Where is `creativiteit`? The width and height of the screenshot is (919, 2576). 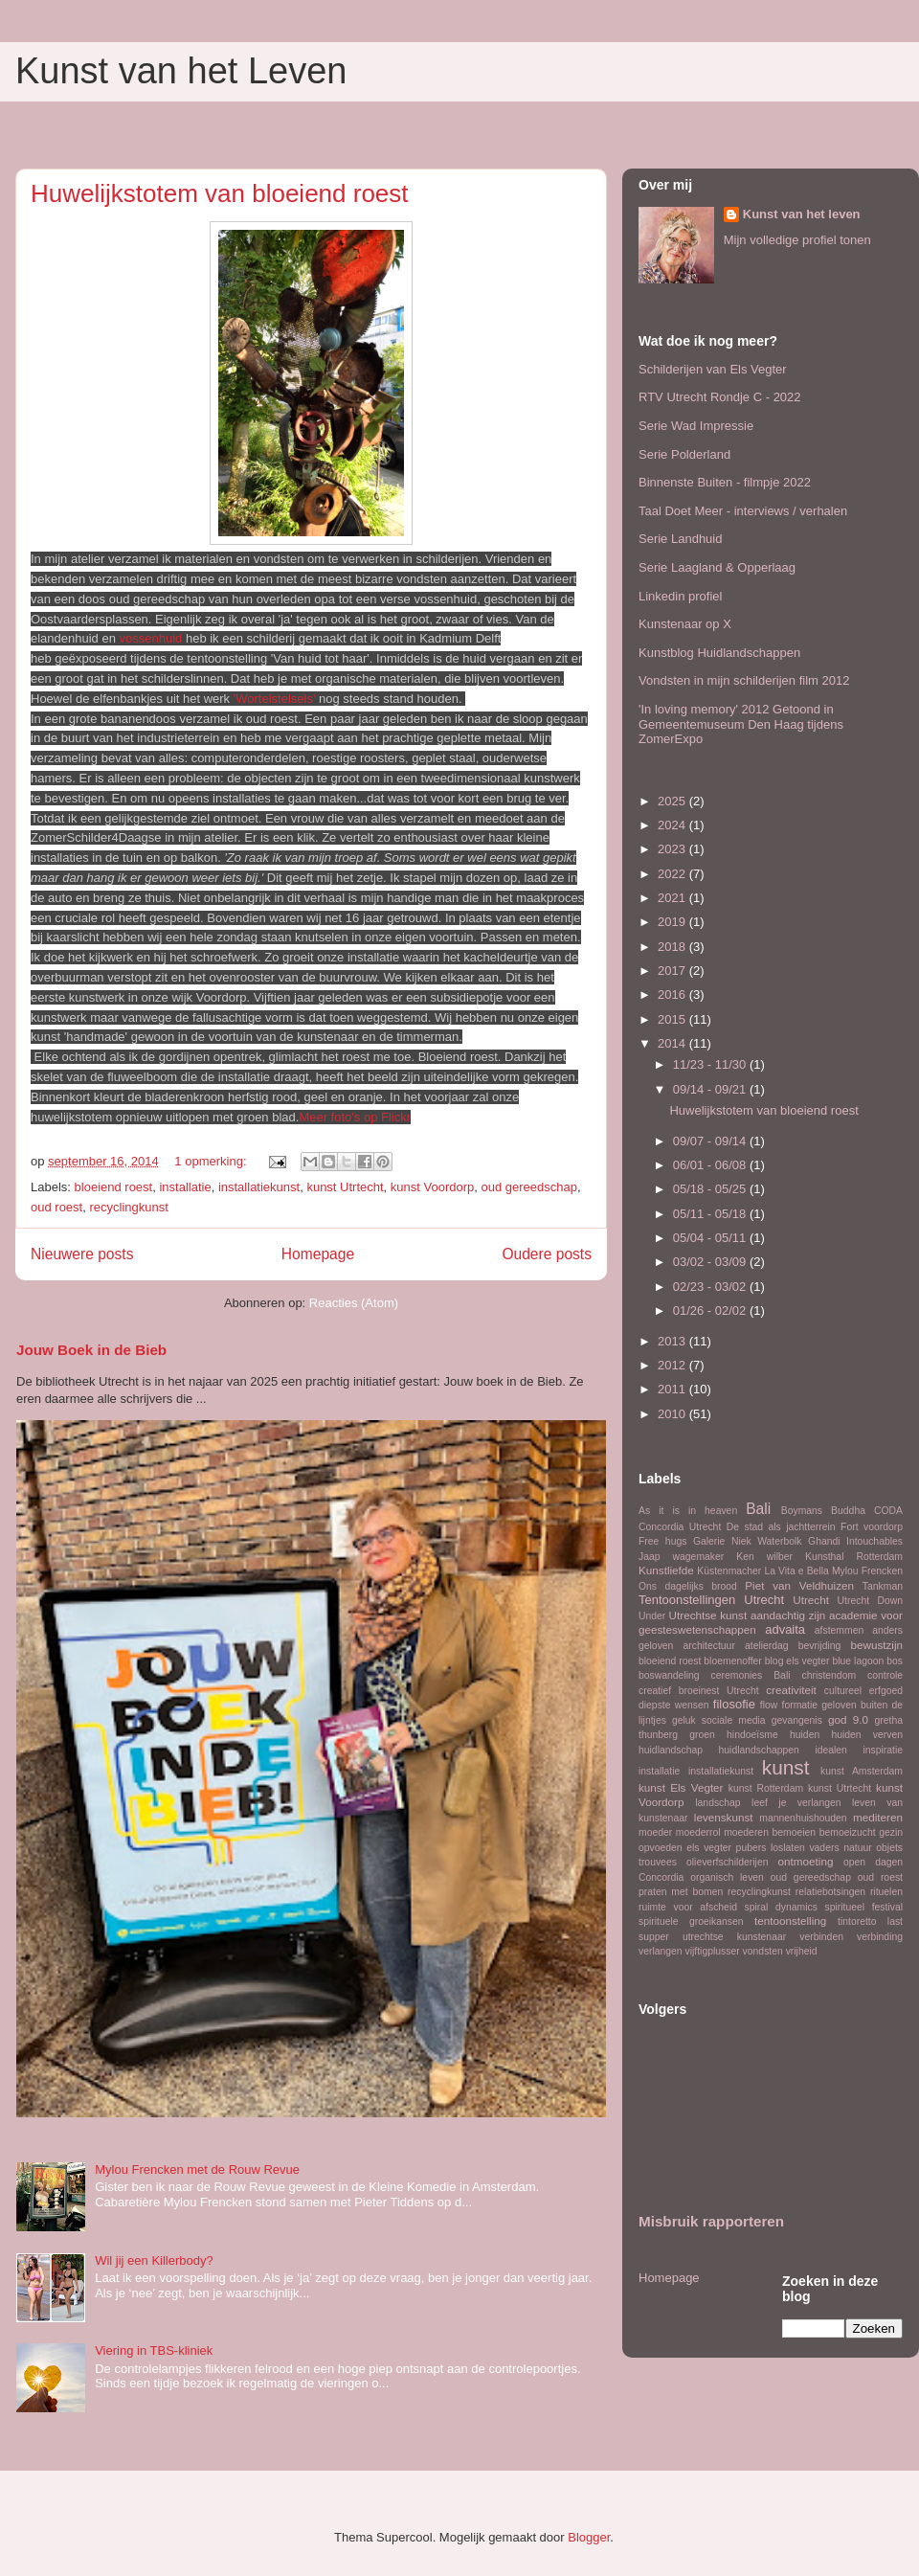 creativiteit is located at coordinates (791, 1689).